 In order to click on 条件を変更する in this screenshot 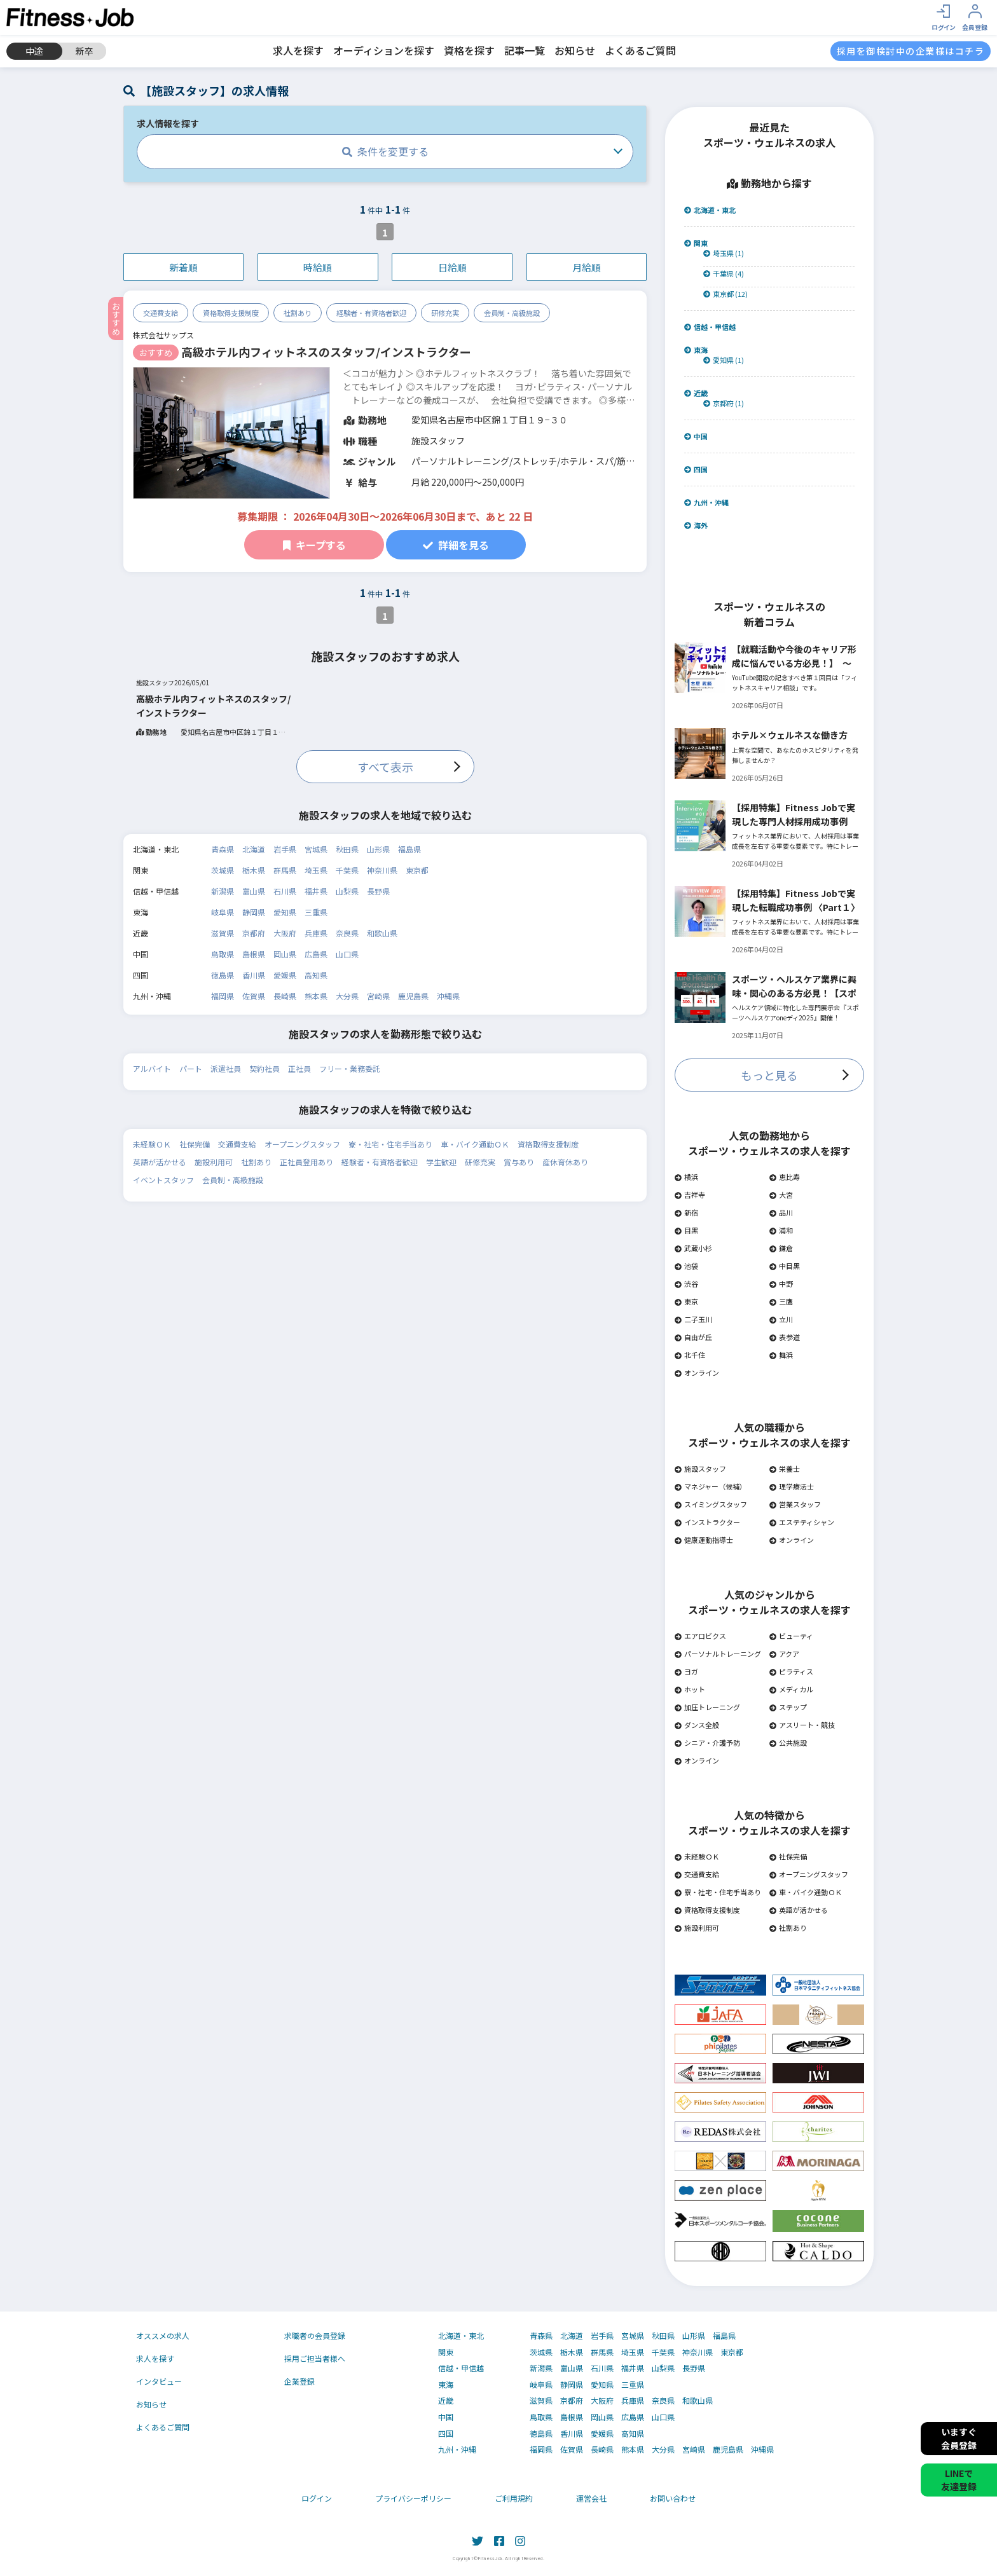, I will do `click(385, 151)`.